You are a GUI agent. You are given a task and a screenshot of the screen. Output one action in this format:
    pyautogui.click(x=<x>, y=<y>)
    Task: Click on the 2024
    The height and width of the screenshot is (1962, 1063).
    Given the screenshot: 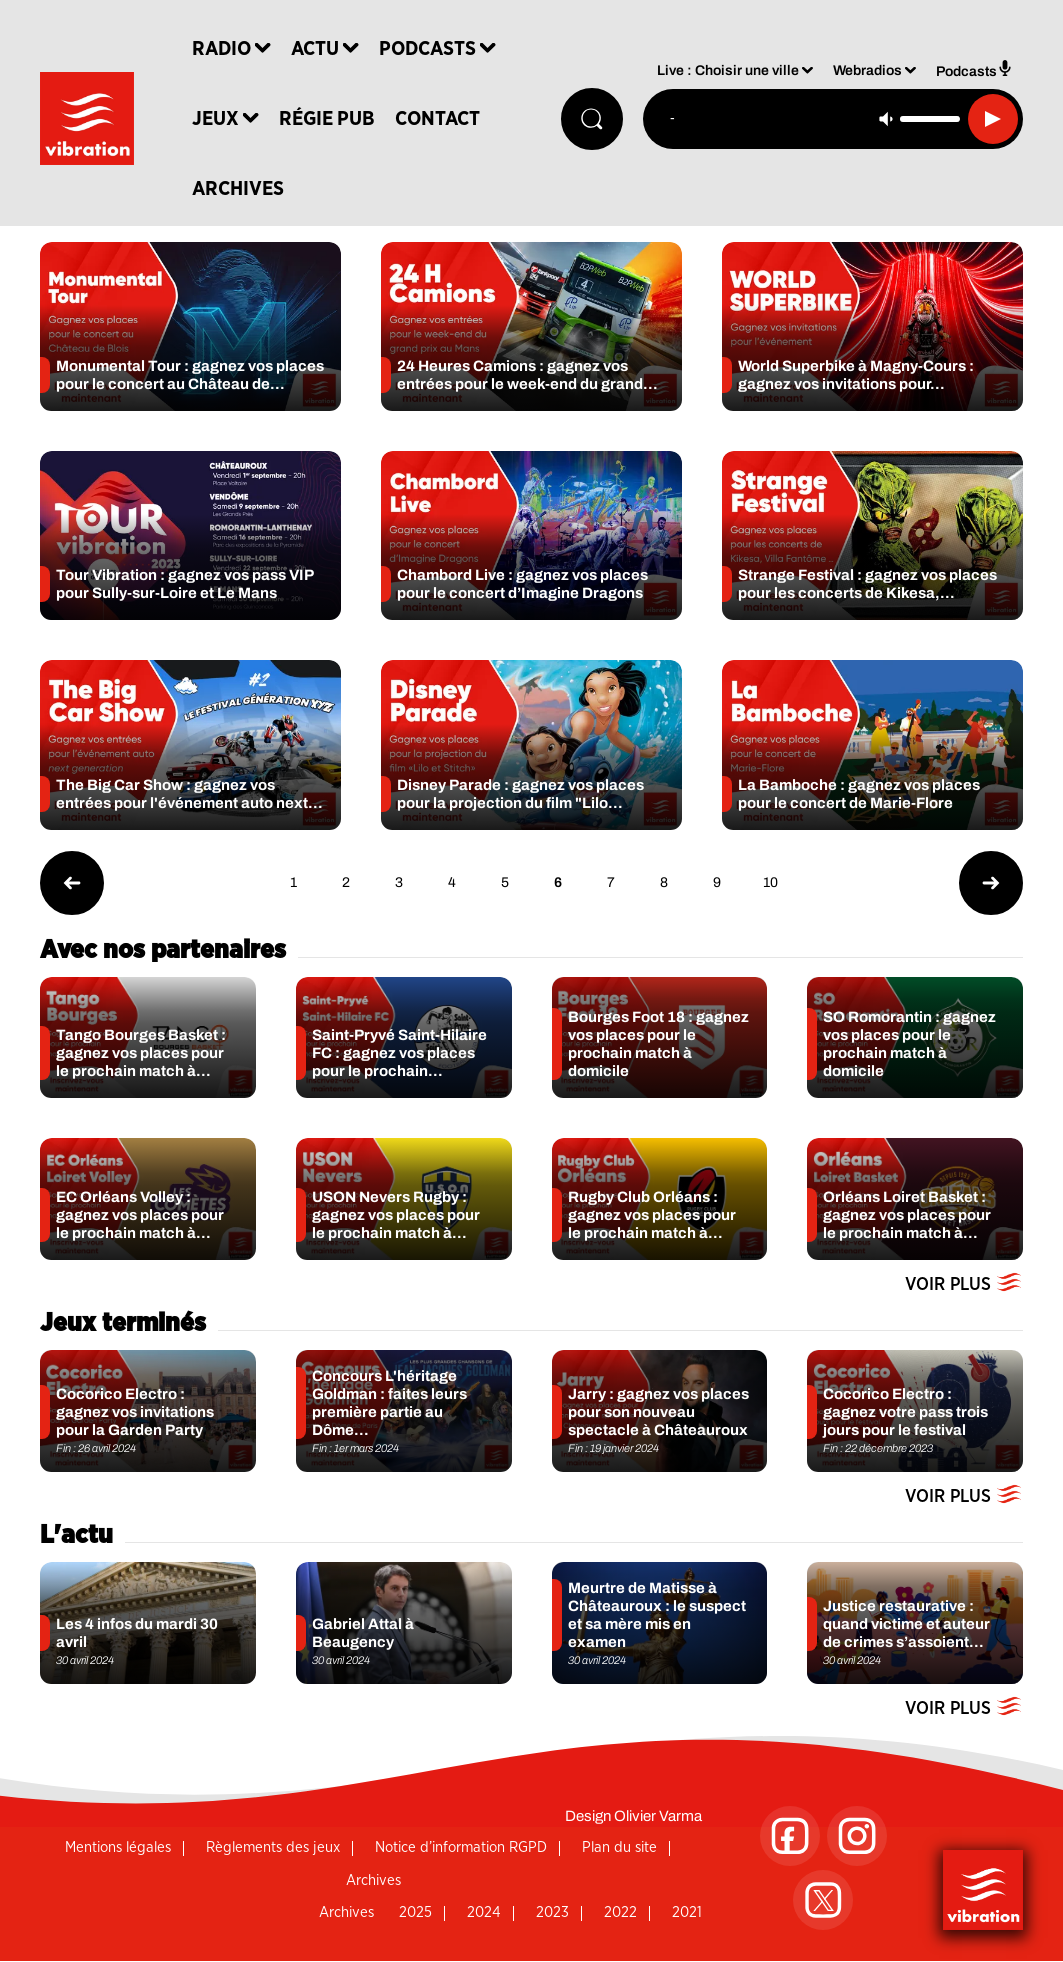 What is the action you would take?
    pyautogui.click(x=484, y=1912)
    